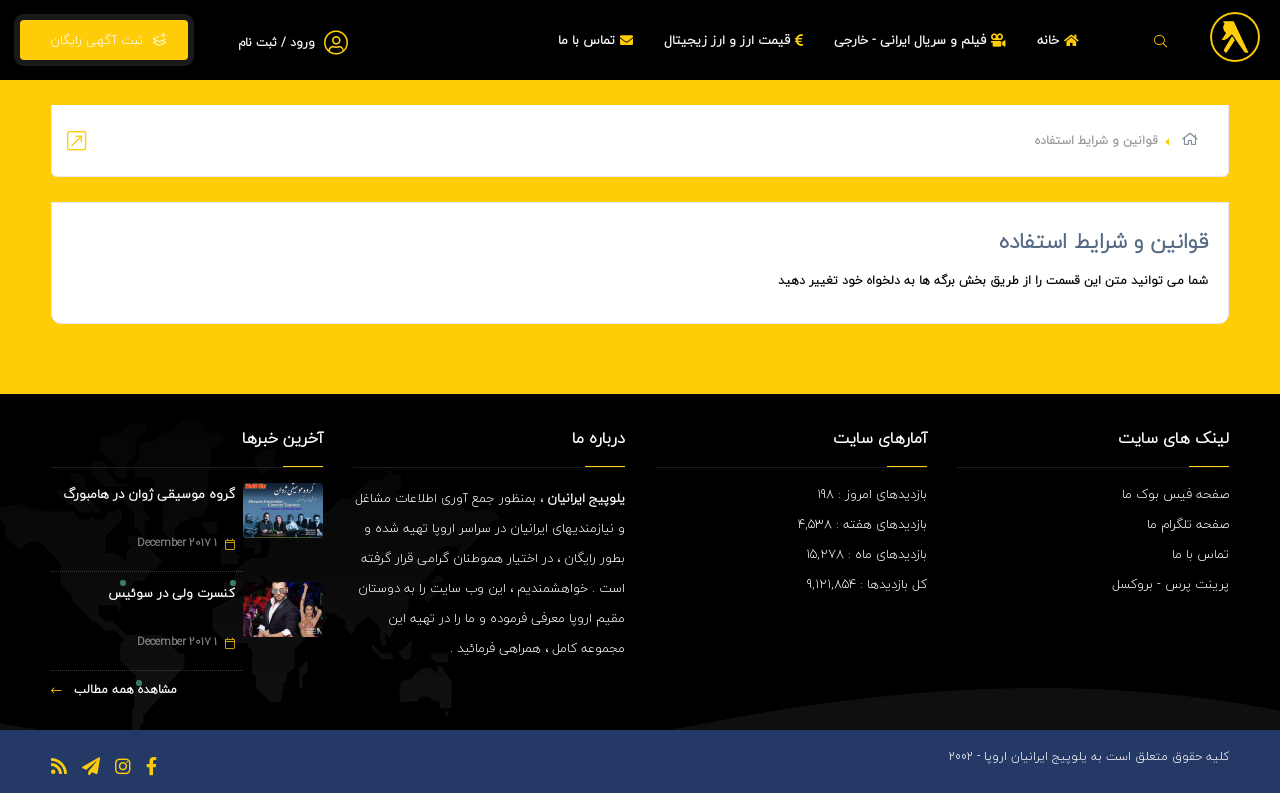 The image size is (1280, 793). Describe the element at coordinates (276, 42) in the screenshot. I see `ورود / ثبت نام` at that location.